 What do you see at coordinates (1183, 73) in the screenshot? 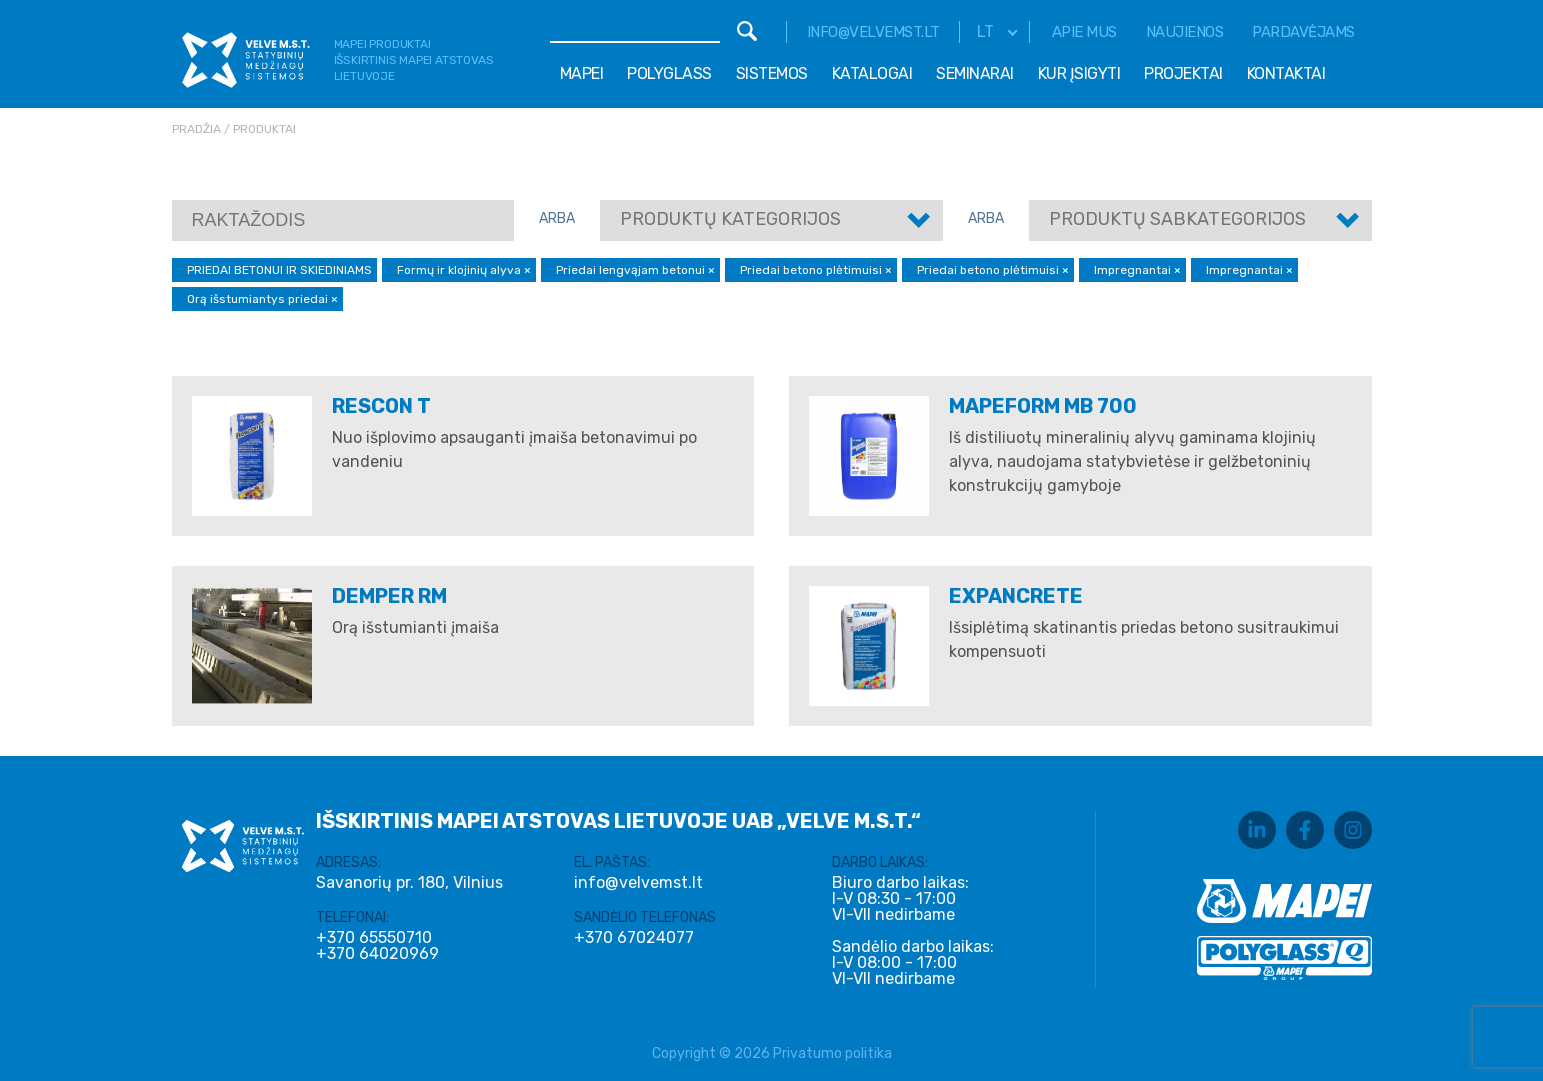
I see `Projektai` at bounding box center [1183, 73].